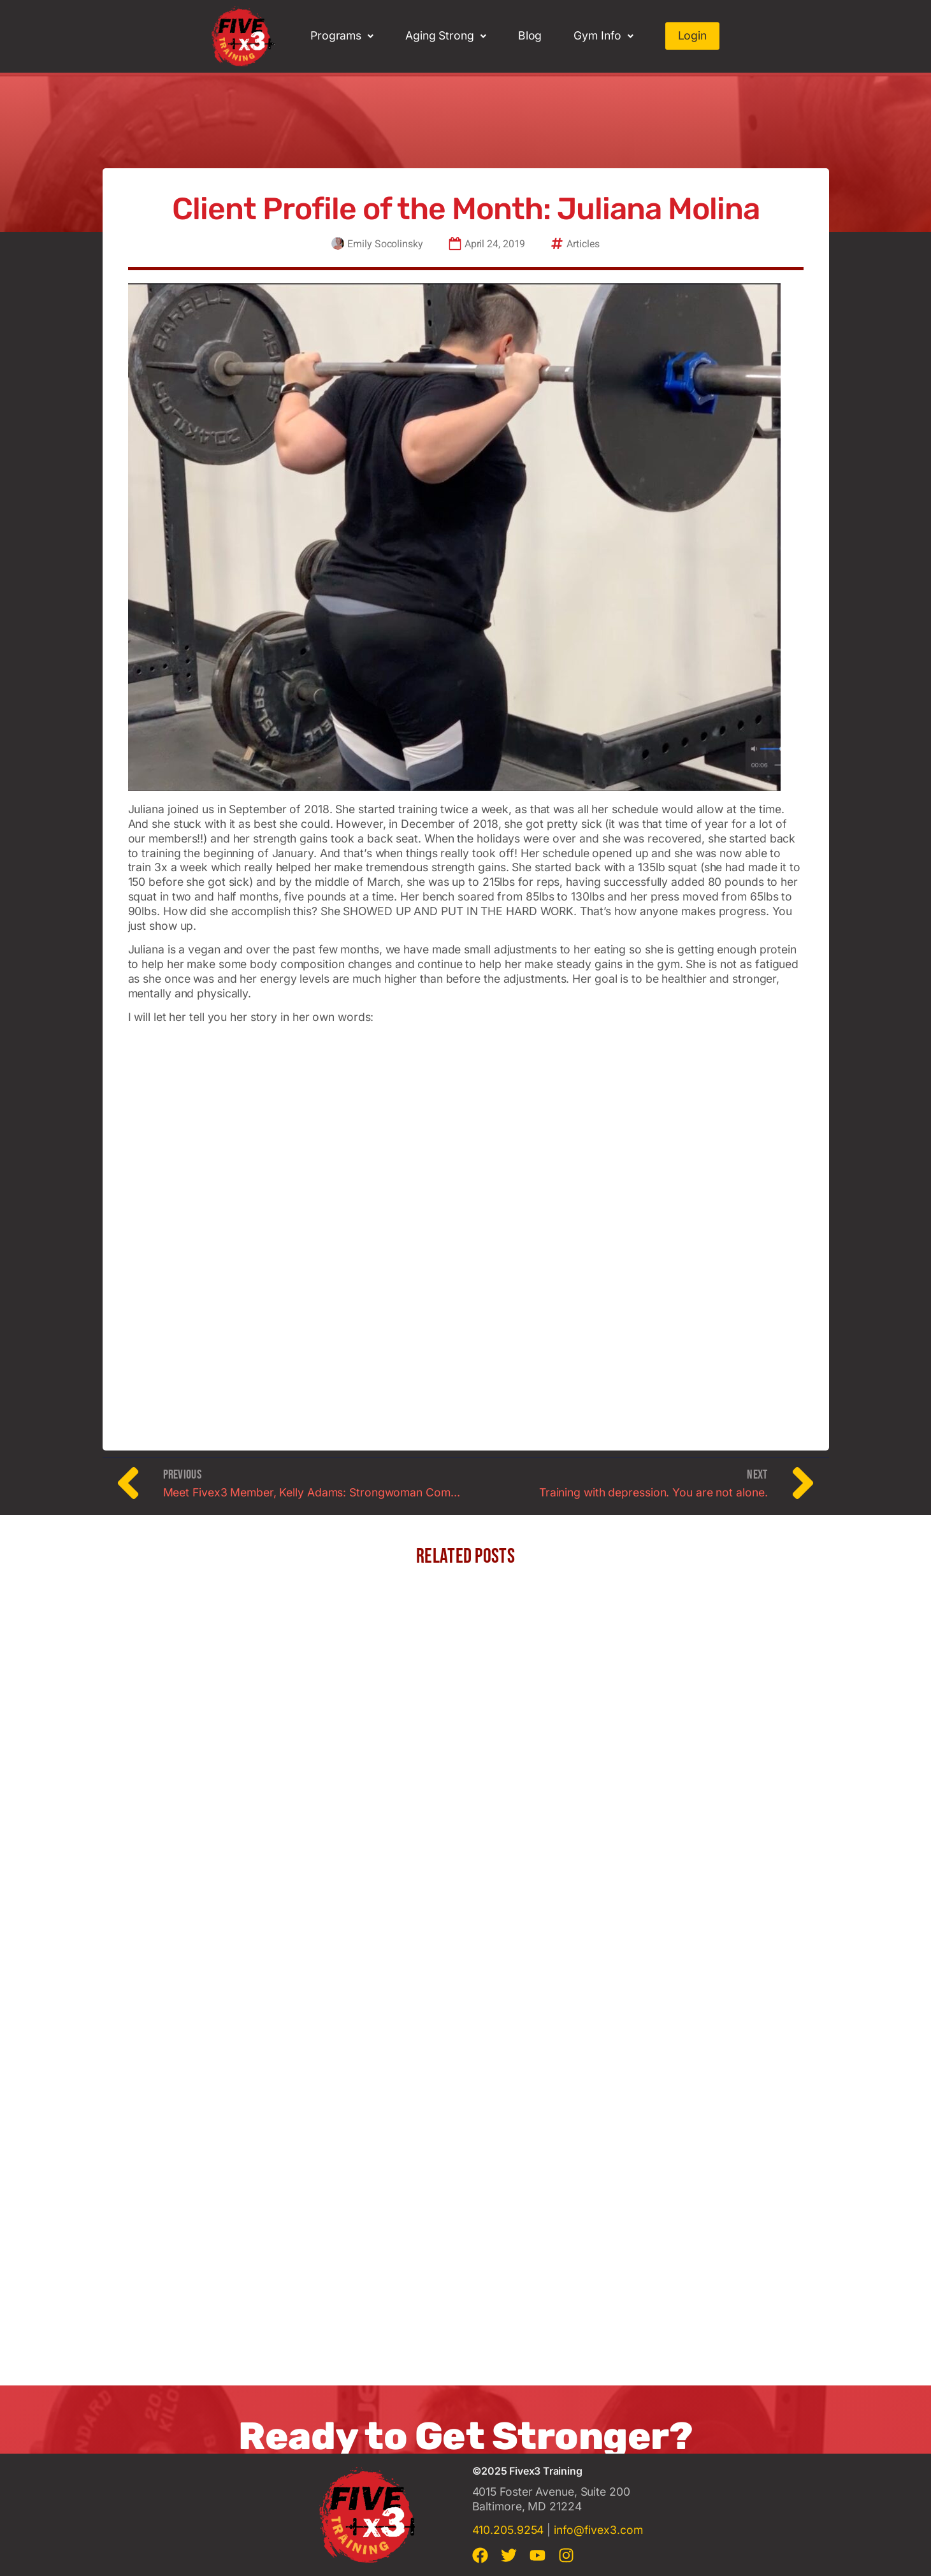 Image resolution: width=931 pixels, height=2576 pixels. What do you see at coordinates (341, 35) in the screenshot?
I see `Programs` at bounding box center [341, 35].